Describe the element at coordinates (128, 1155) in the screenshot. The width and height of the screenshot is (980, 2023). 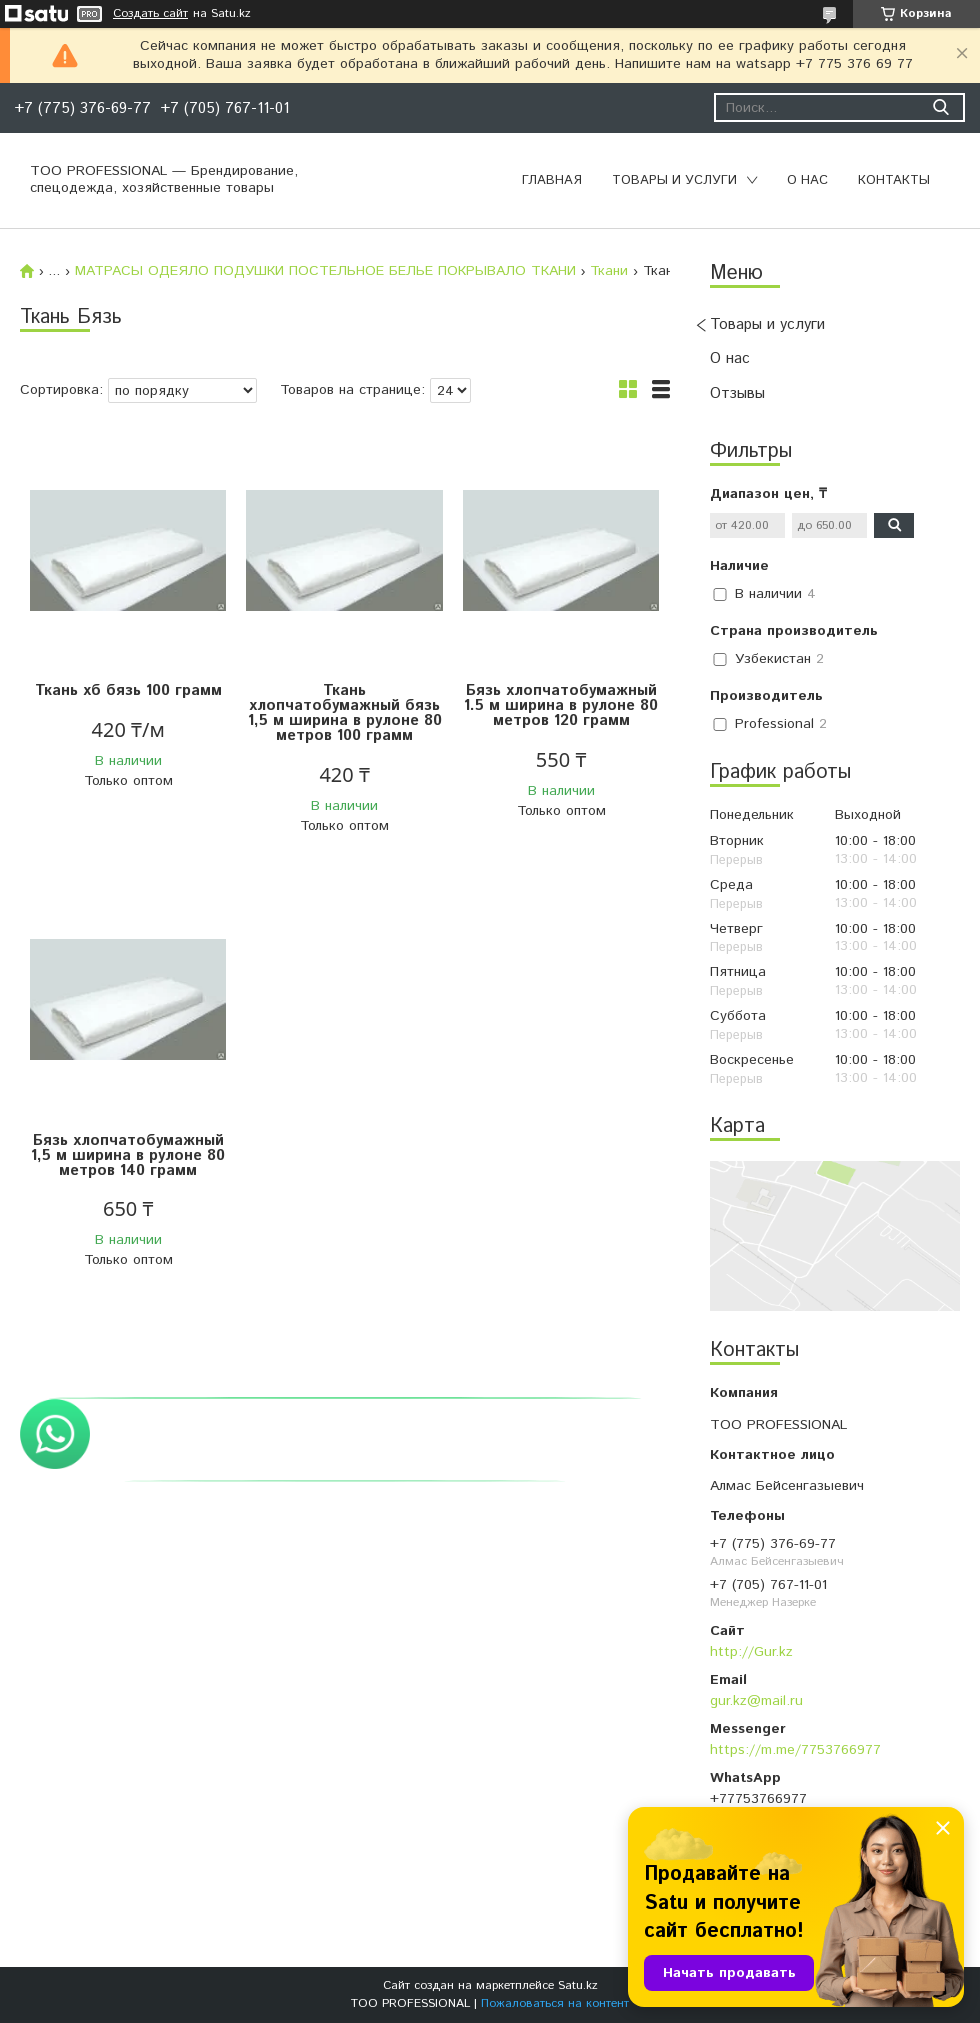
I see `Бязь хлопчатобумажный 1,5 м ширина в рулоне 80 метров 140 грамм` at that location.